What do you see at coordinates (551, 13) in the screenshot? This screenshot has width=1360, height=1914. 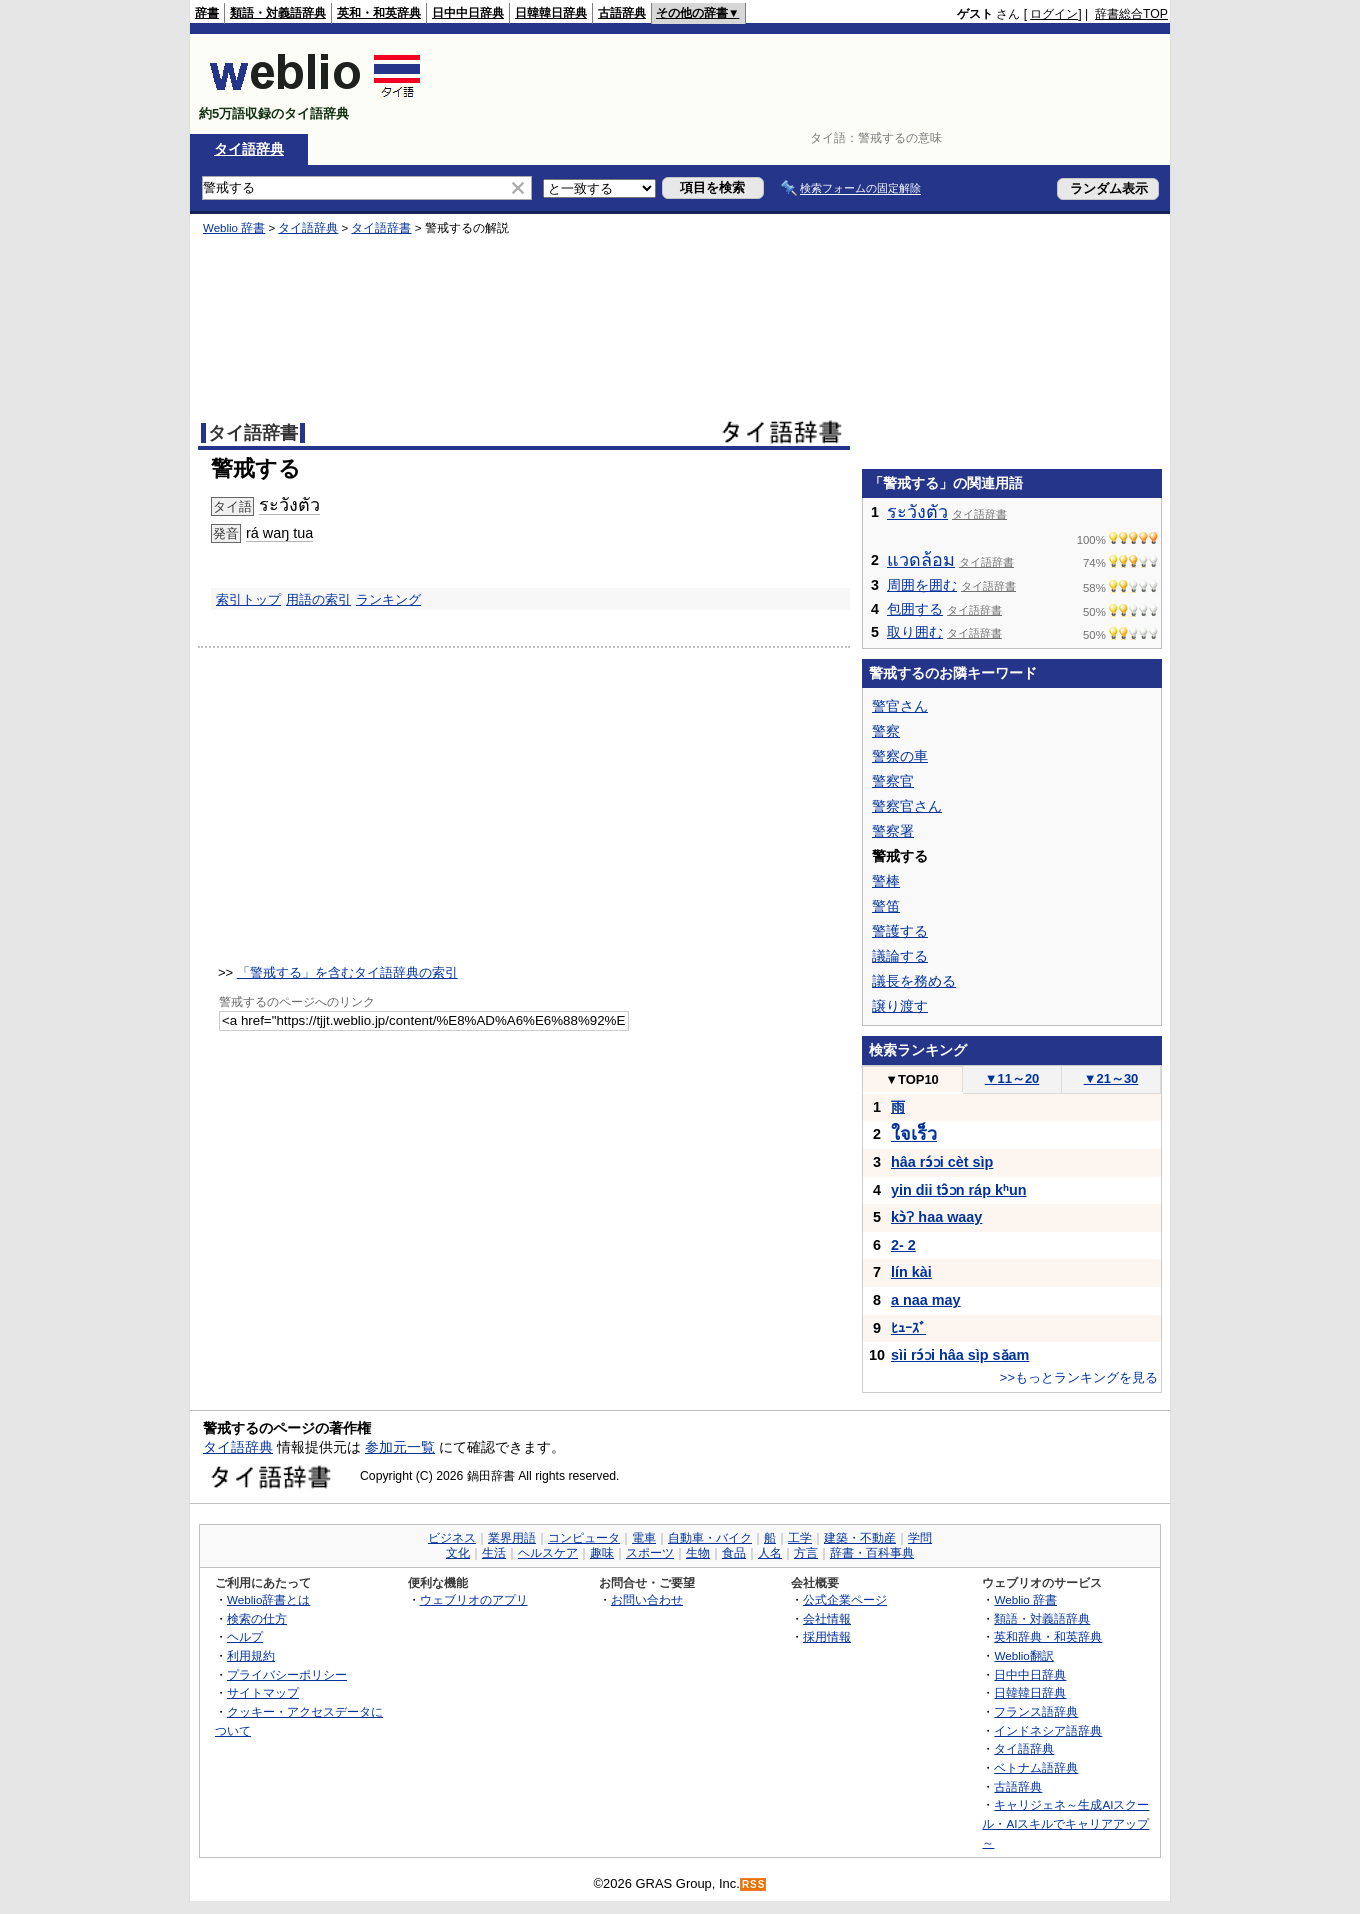 I see `日韓韓日辞典` at bounding box center [551, 13].